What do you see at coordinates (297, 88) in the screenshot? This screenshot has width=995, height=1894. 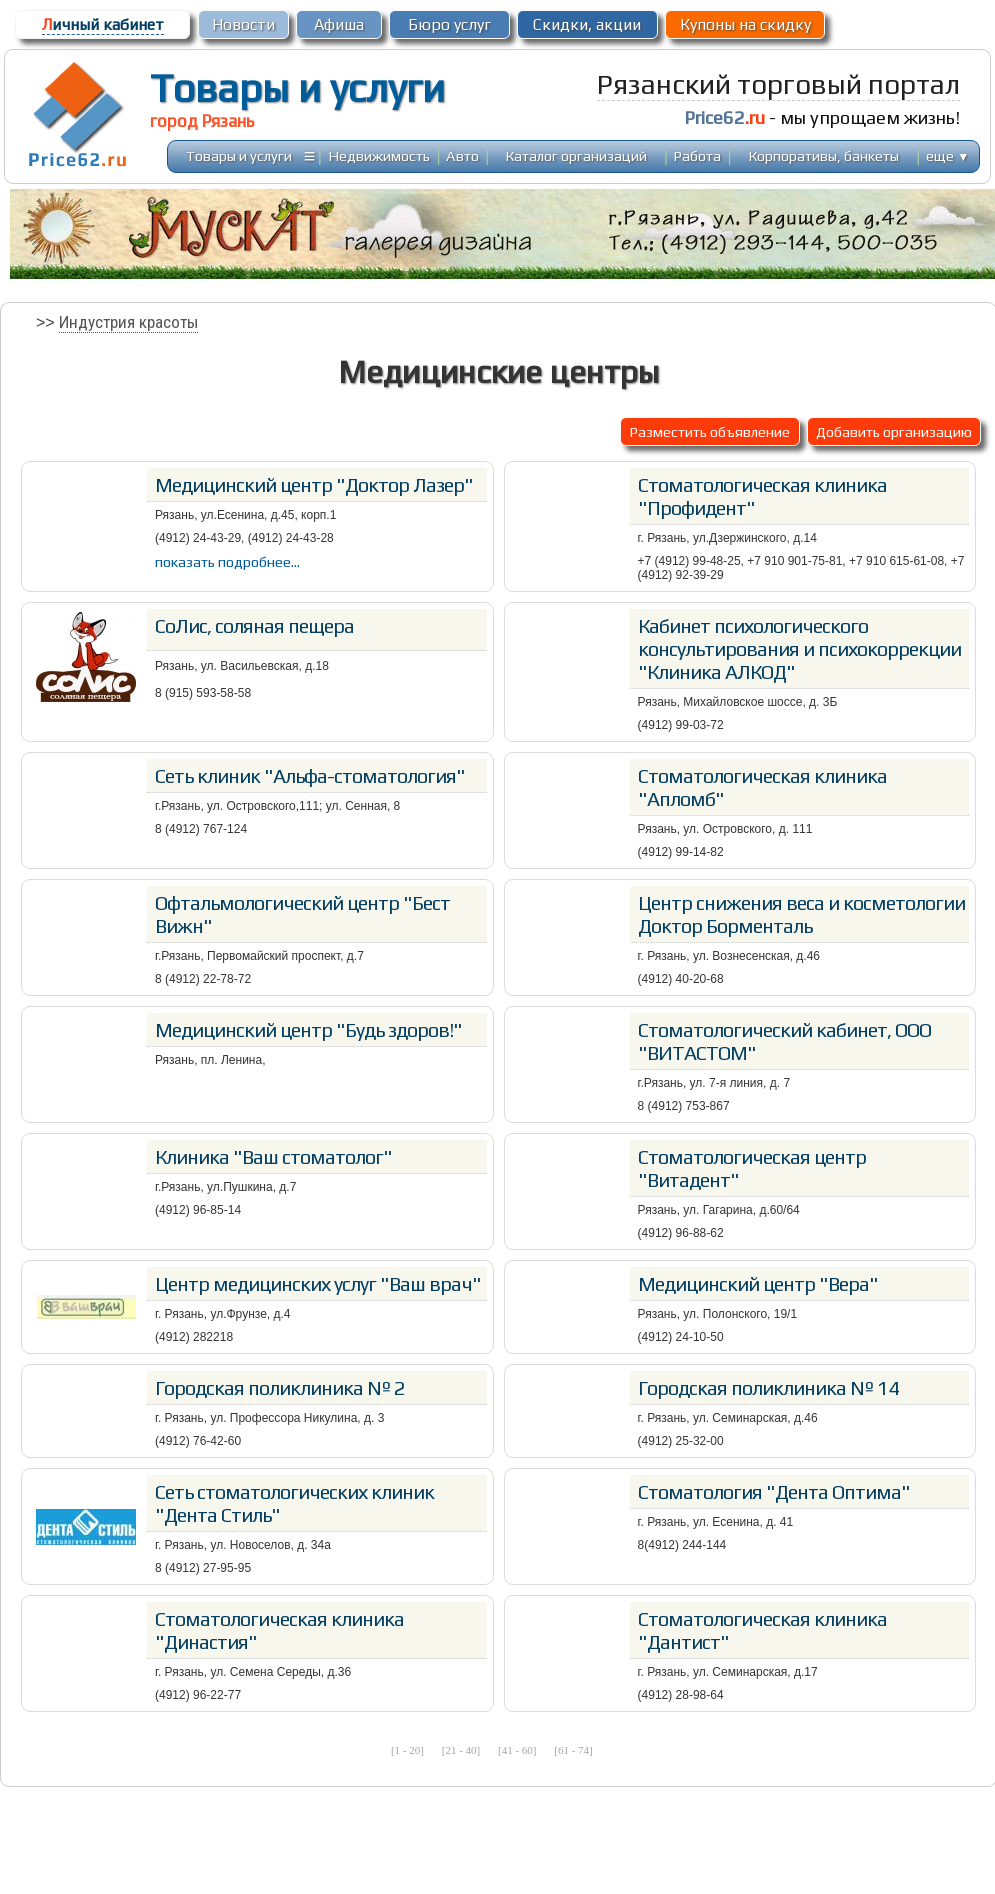 I see `Товары и услуги` at bounding box center [297, 88].